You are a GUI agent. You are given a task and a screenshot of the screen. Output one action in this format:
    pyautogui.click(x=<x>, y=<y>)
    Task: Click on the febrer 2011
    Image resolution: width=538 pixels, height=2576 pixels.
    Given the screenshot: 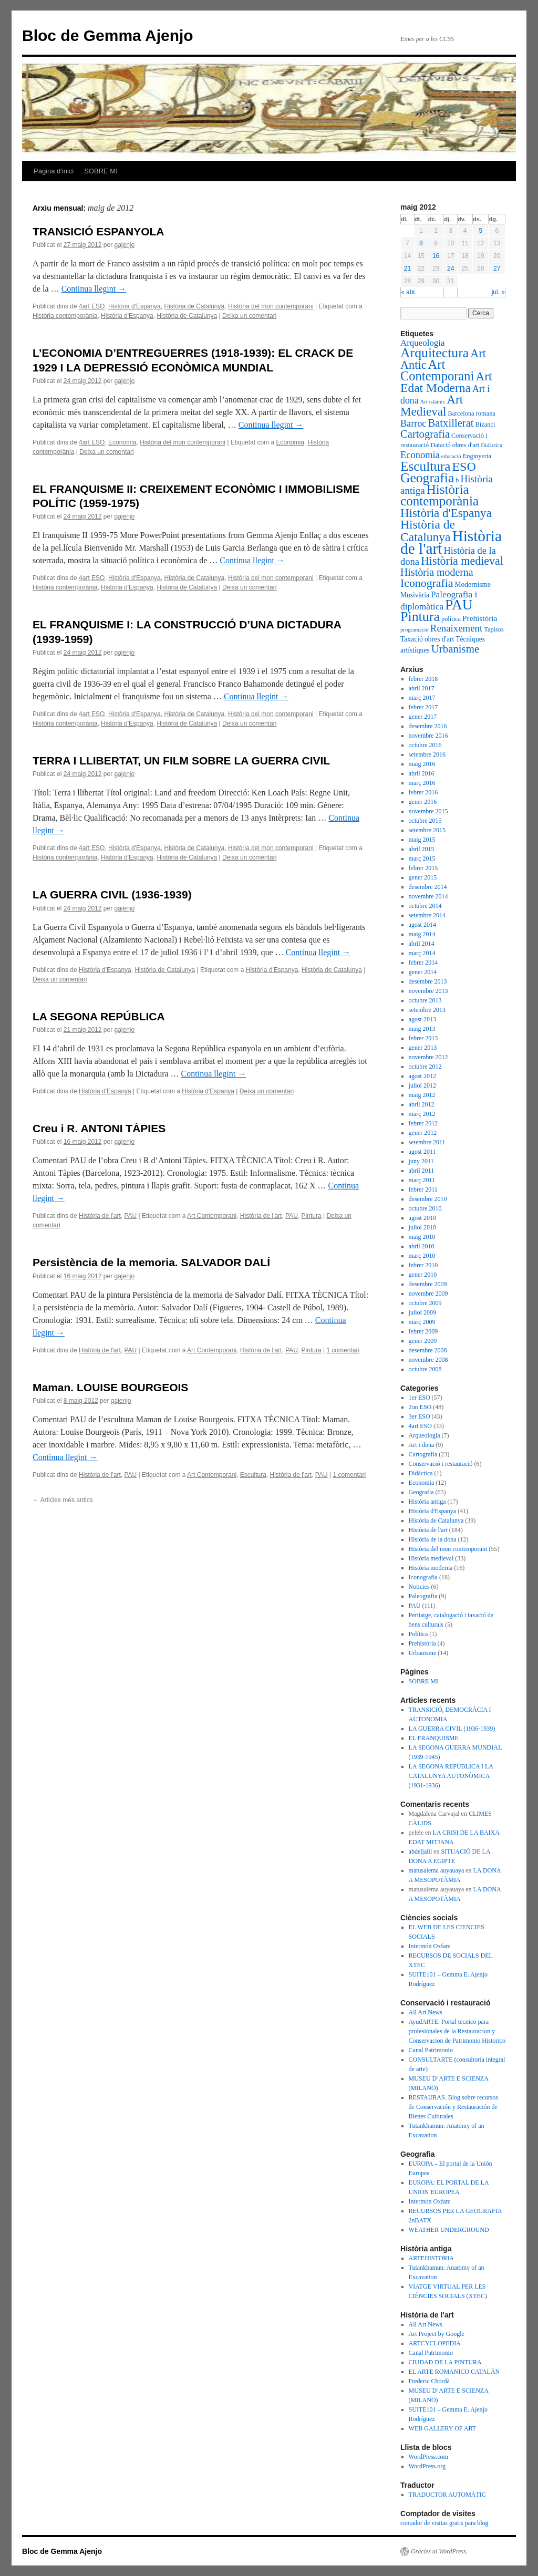 What is the action you would take?
    pyautogui.click(x=423, y=1189)
    